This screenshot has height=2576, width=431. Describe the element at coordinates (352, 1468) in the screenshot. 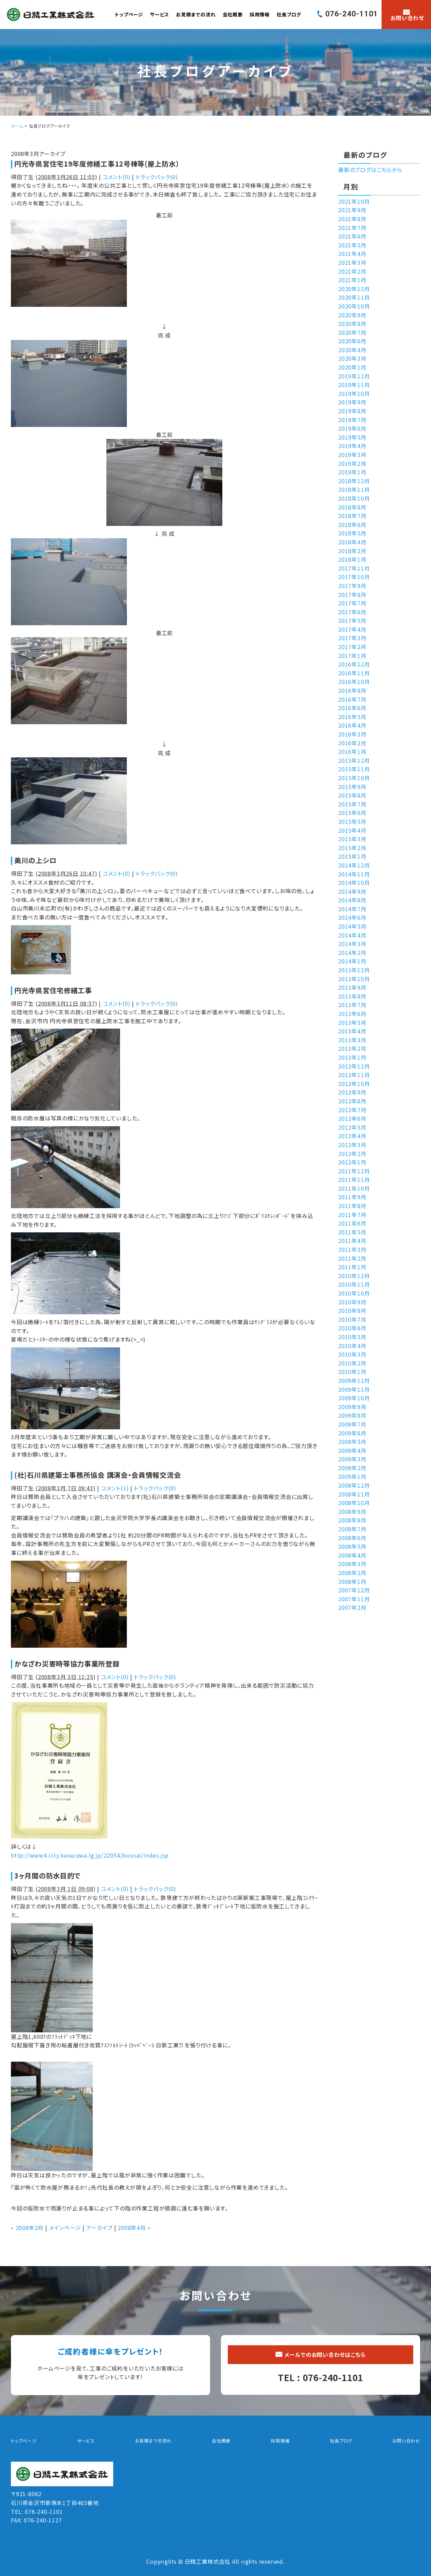

I see `2009年2月` at that location.